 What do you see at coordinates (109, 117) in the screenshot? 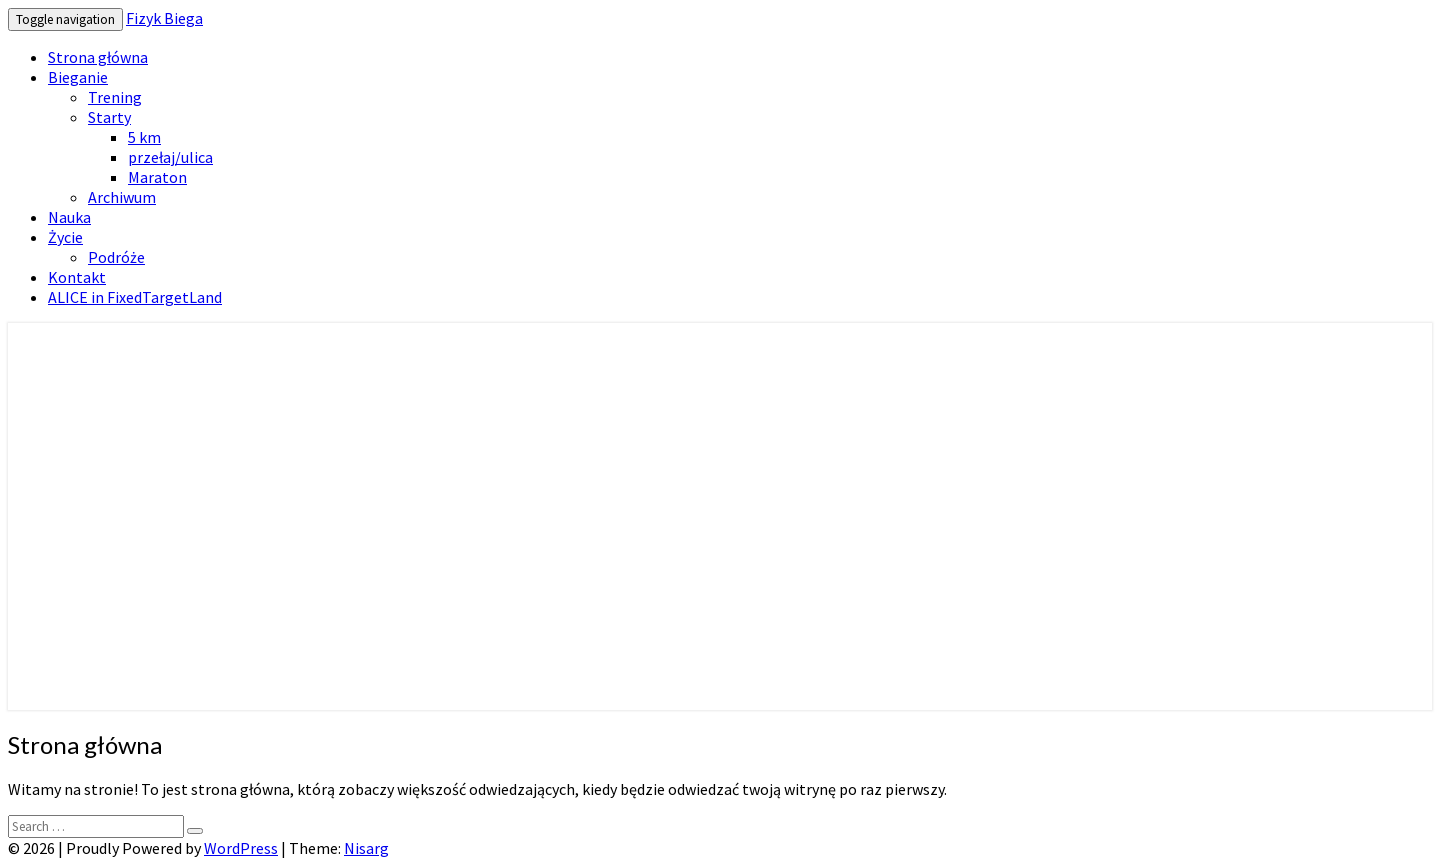
I see `Starty` at bounding box center [109, 117].